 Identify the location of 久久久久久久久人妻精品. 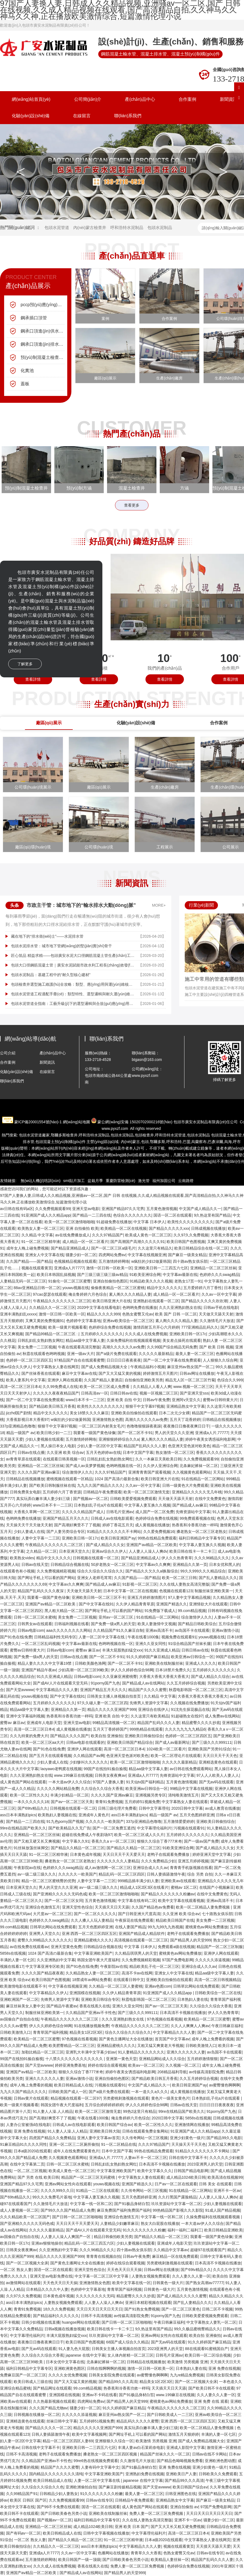
(118, 1861).